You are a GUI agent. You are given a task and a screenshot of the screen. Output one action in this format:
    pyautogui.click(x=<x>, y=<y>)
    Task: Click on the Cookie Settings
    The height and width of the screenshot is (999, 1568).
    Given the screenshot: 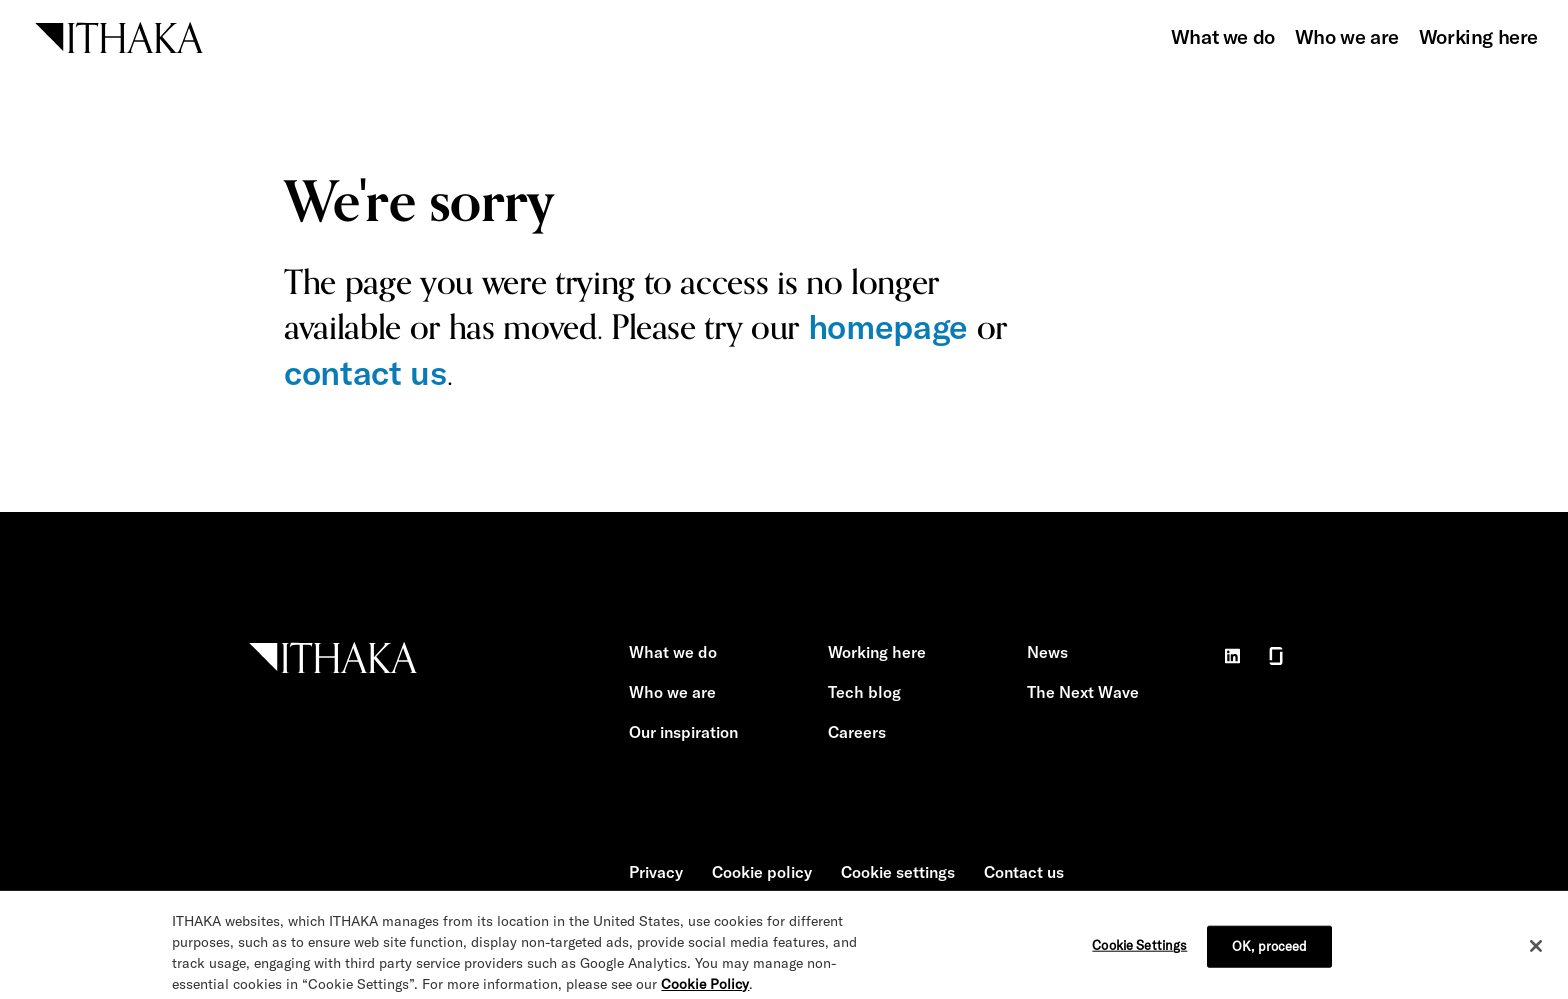 What is the action you would take?
    pyautogui.click(x=1139, y=957)
    